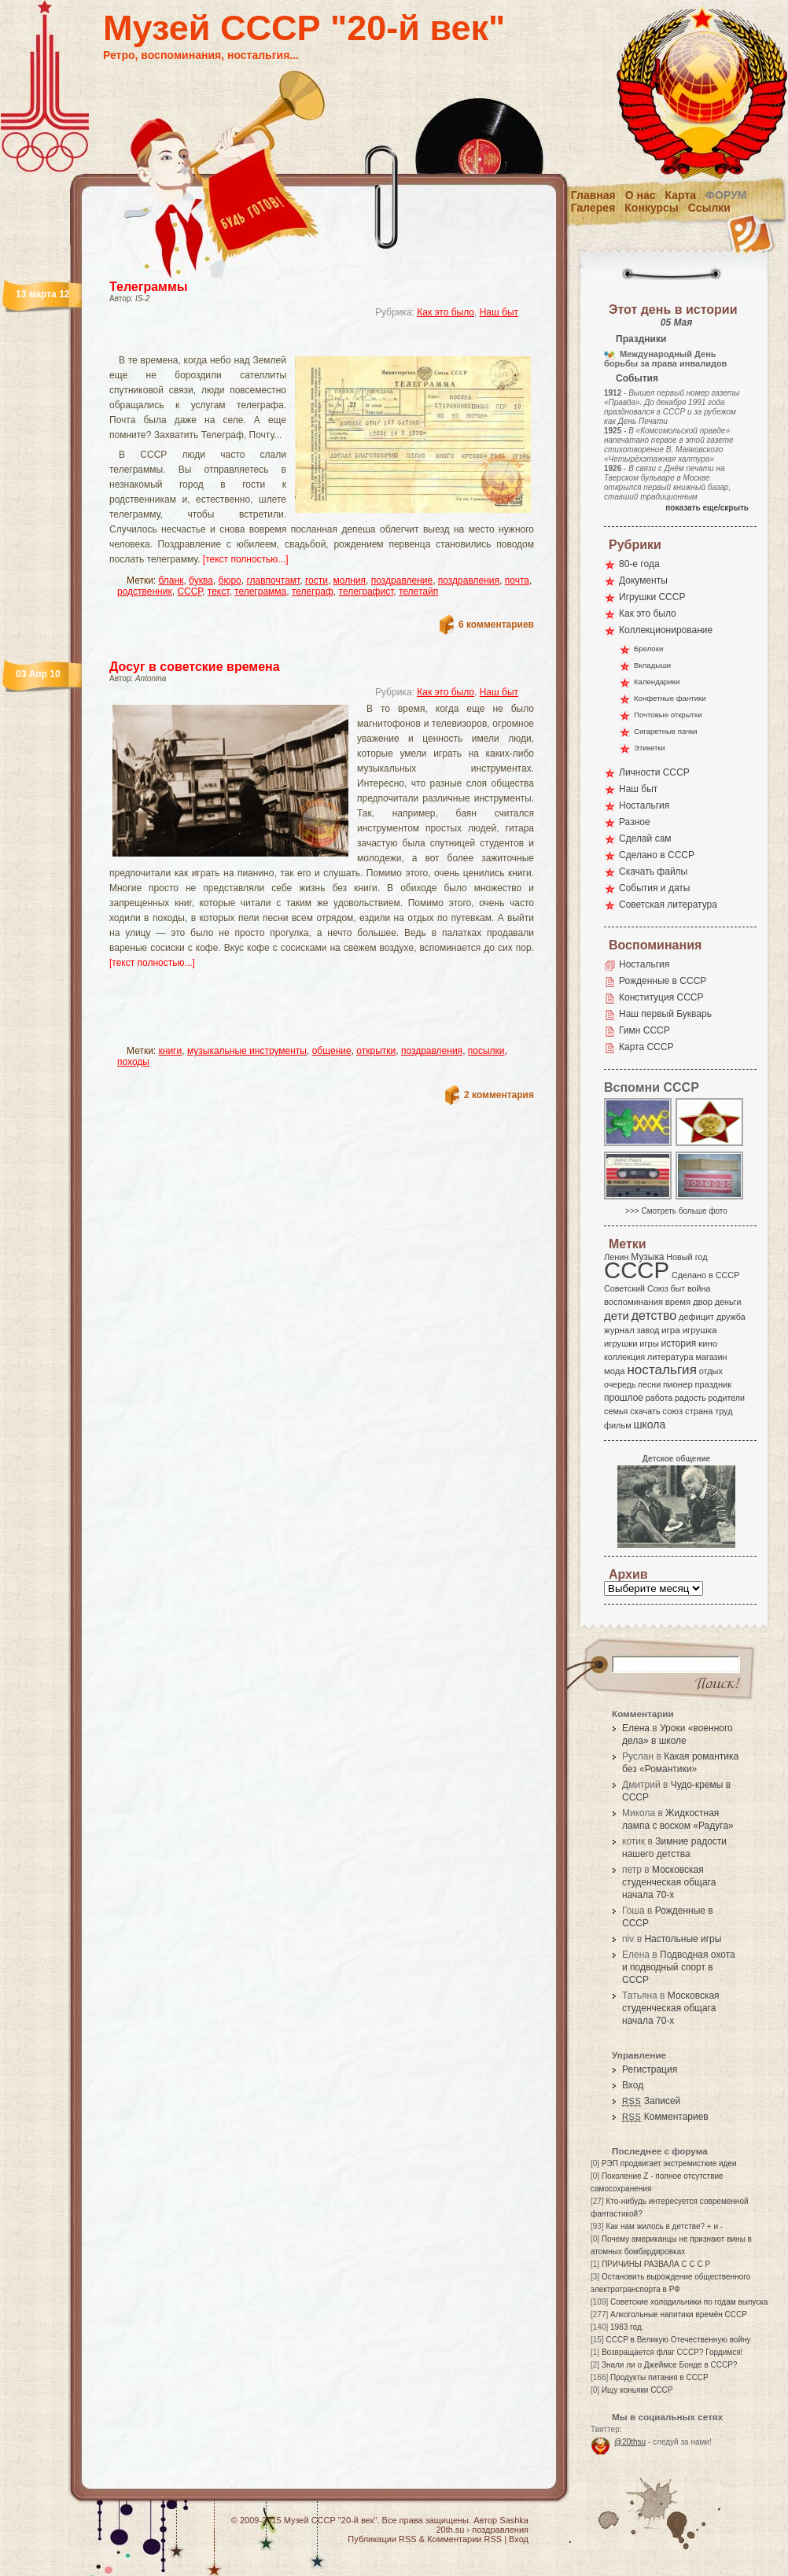 This screenshot has height=2576, width=788. I want to click on Скачать файлы, so click(653, 871).